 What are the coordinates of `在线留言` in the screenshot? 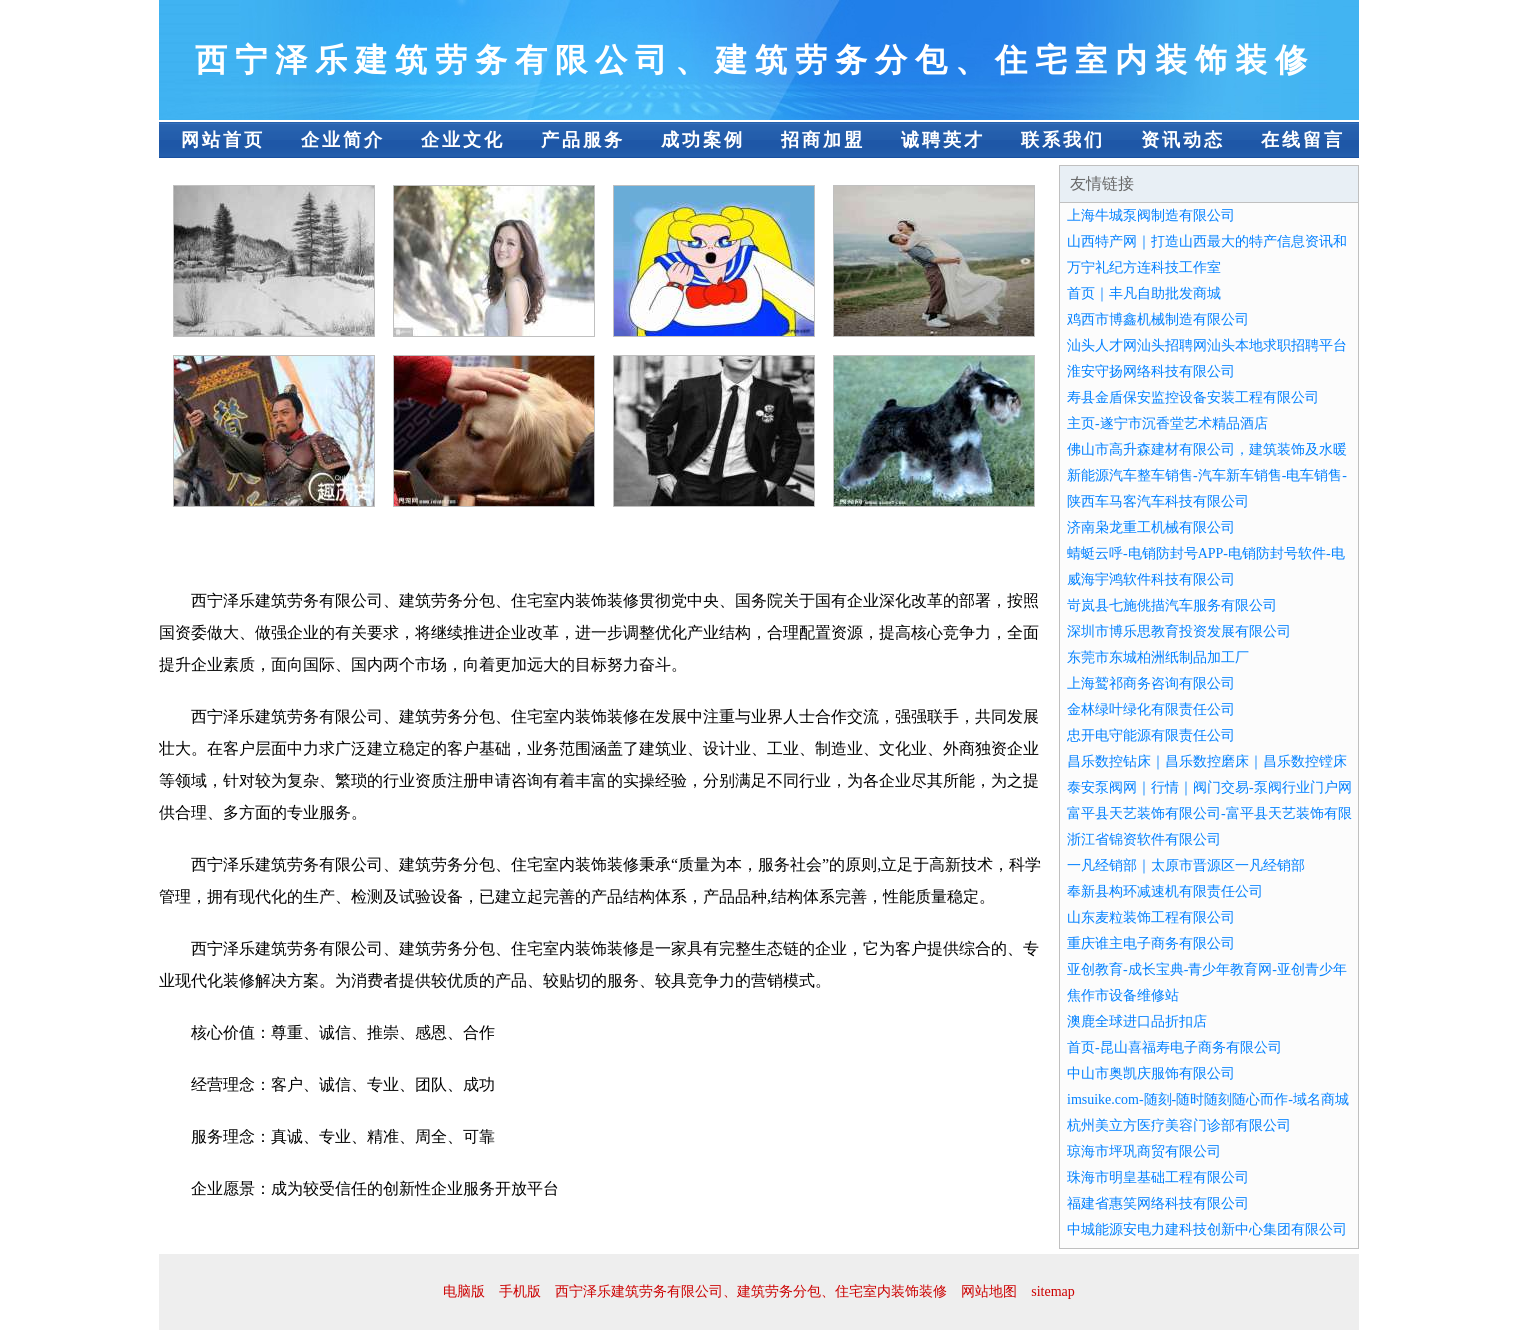 It's located at (1303, 140).